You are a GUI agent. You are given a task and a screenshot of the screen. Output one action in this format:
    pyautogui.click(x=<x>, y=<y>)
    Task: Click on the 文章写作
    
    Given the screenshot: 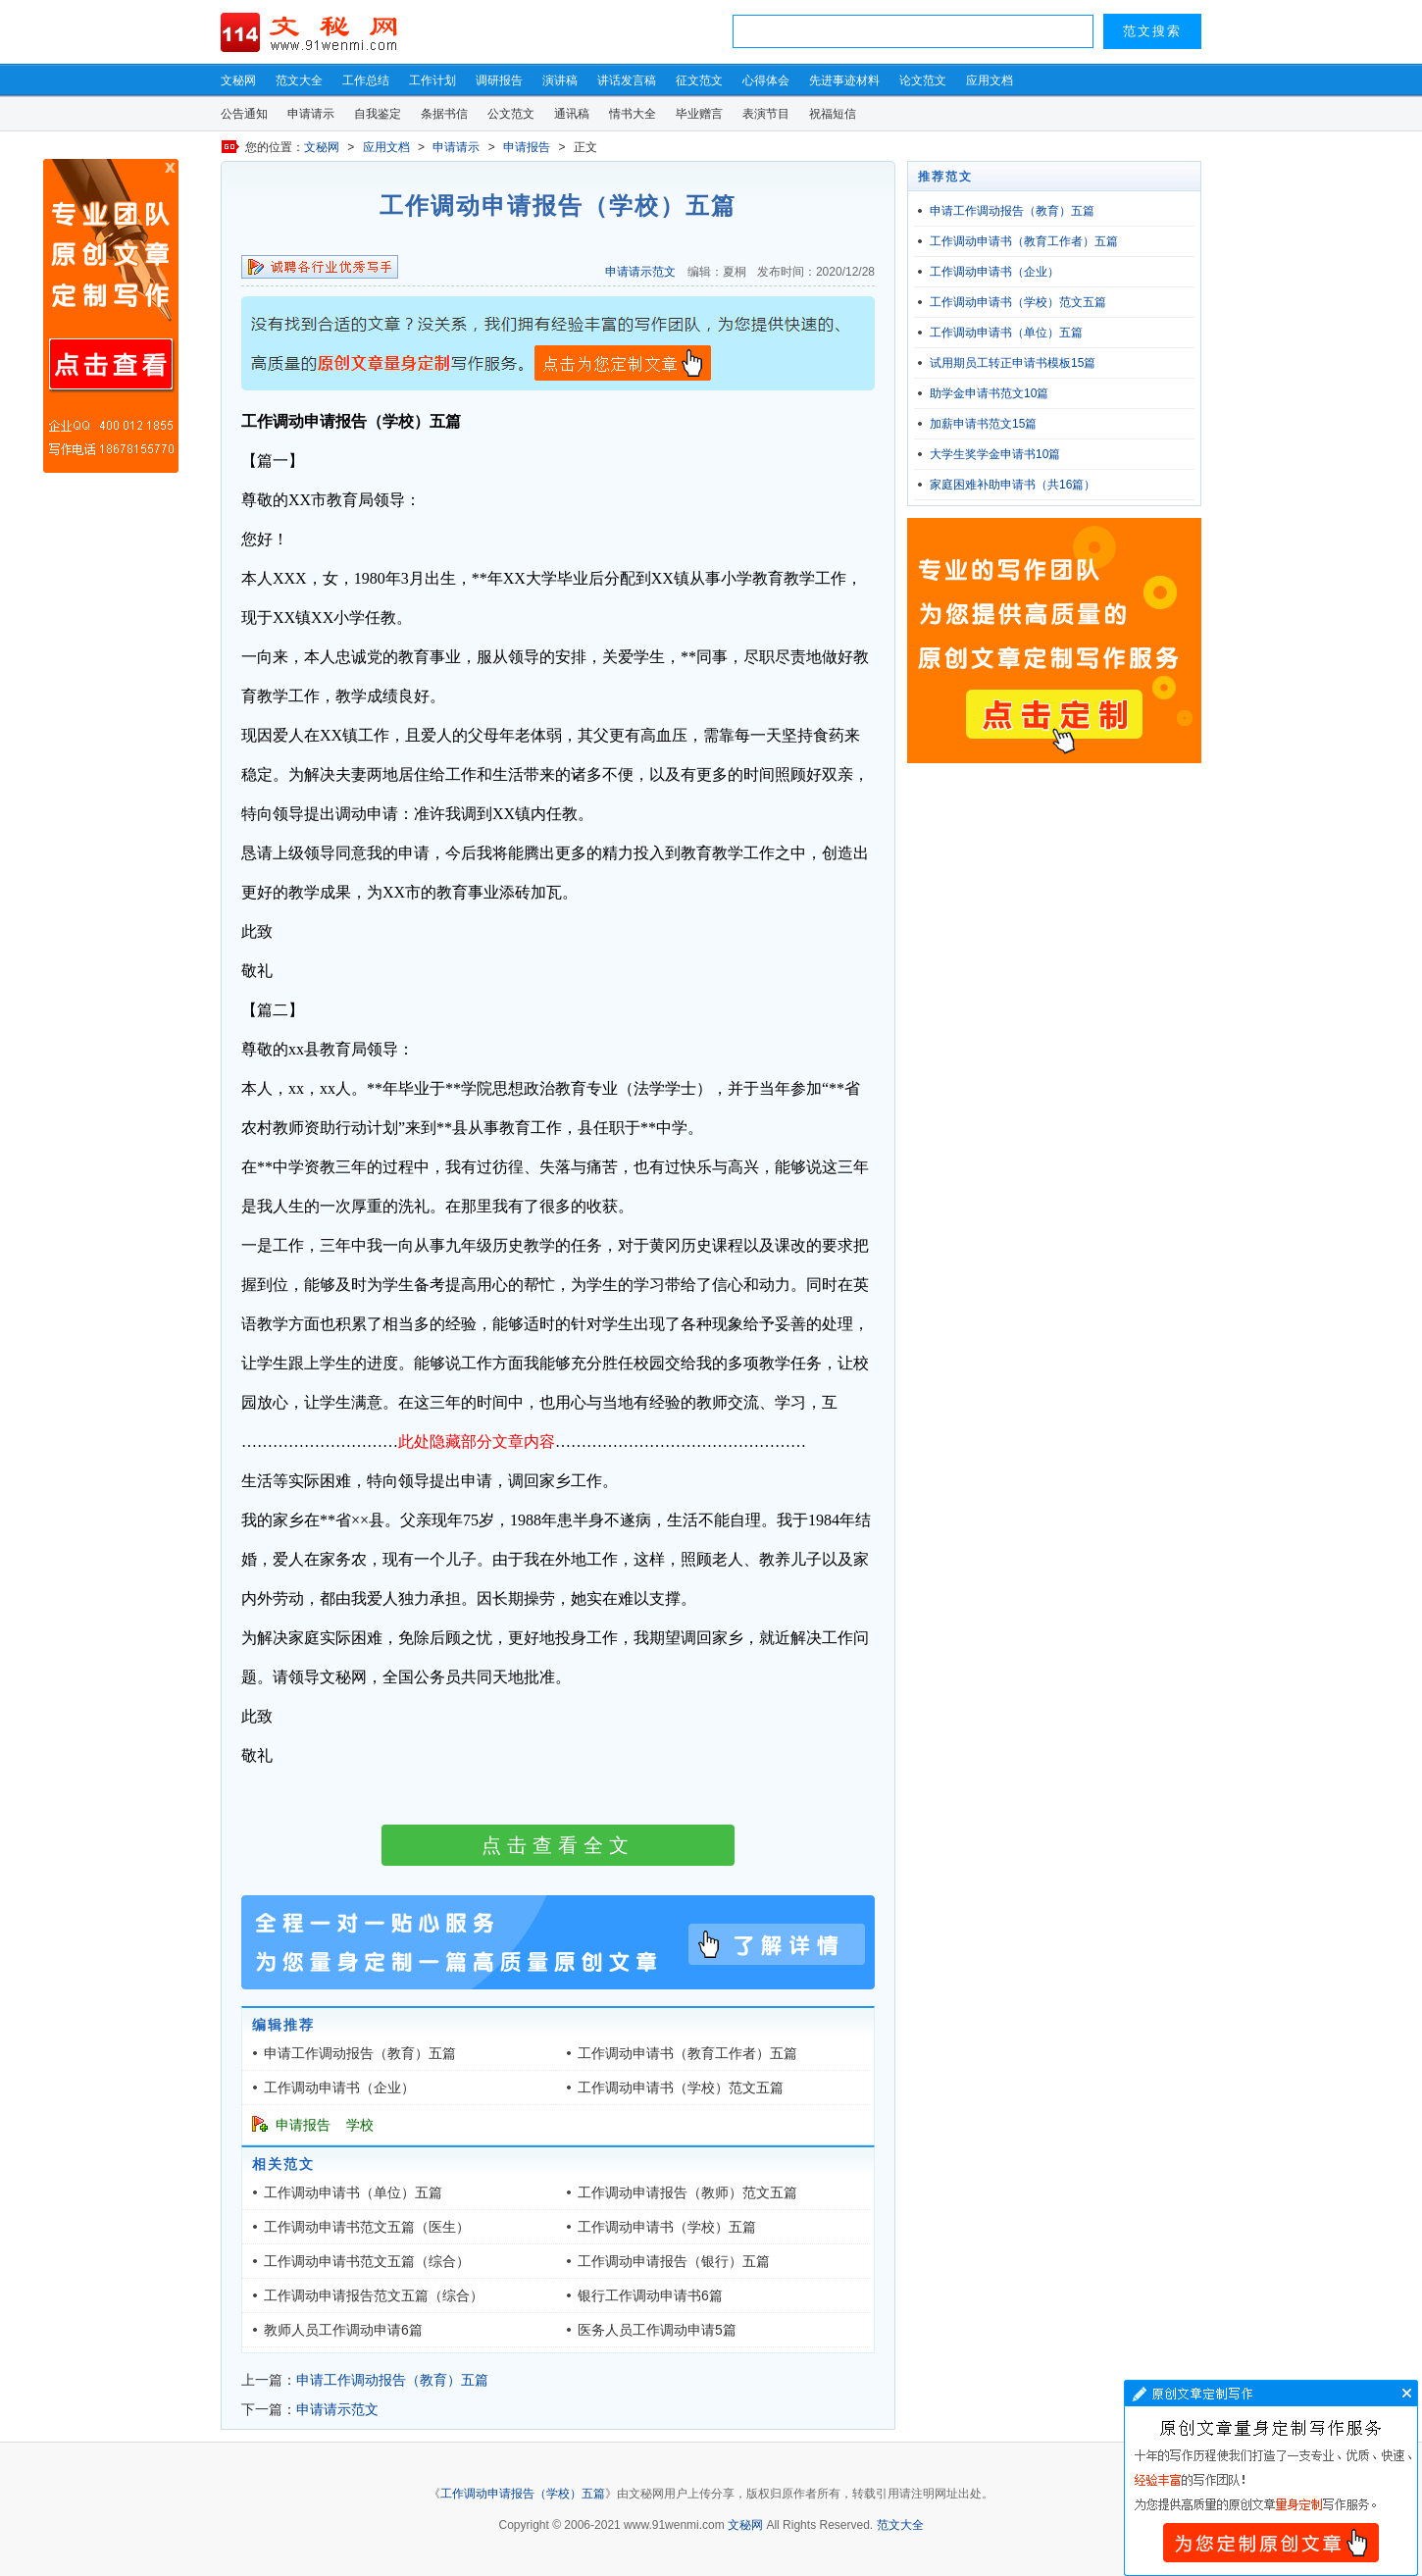 What is the action you would take?
    pyautogui.click(x=1271, y=2478)
    